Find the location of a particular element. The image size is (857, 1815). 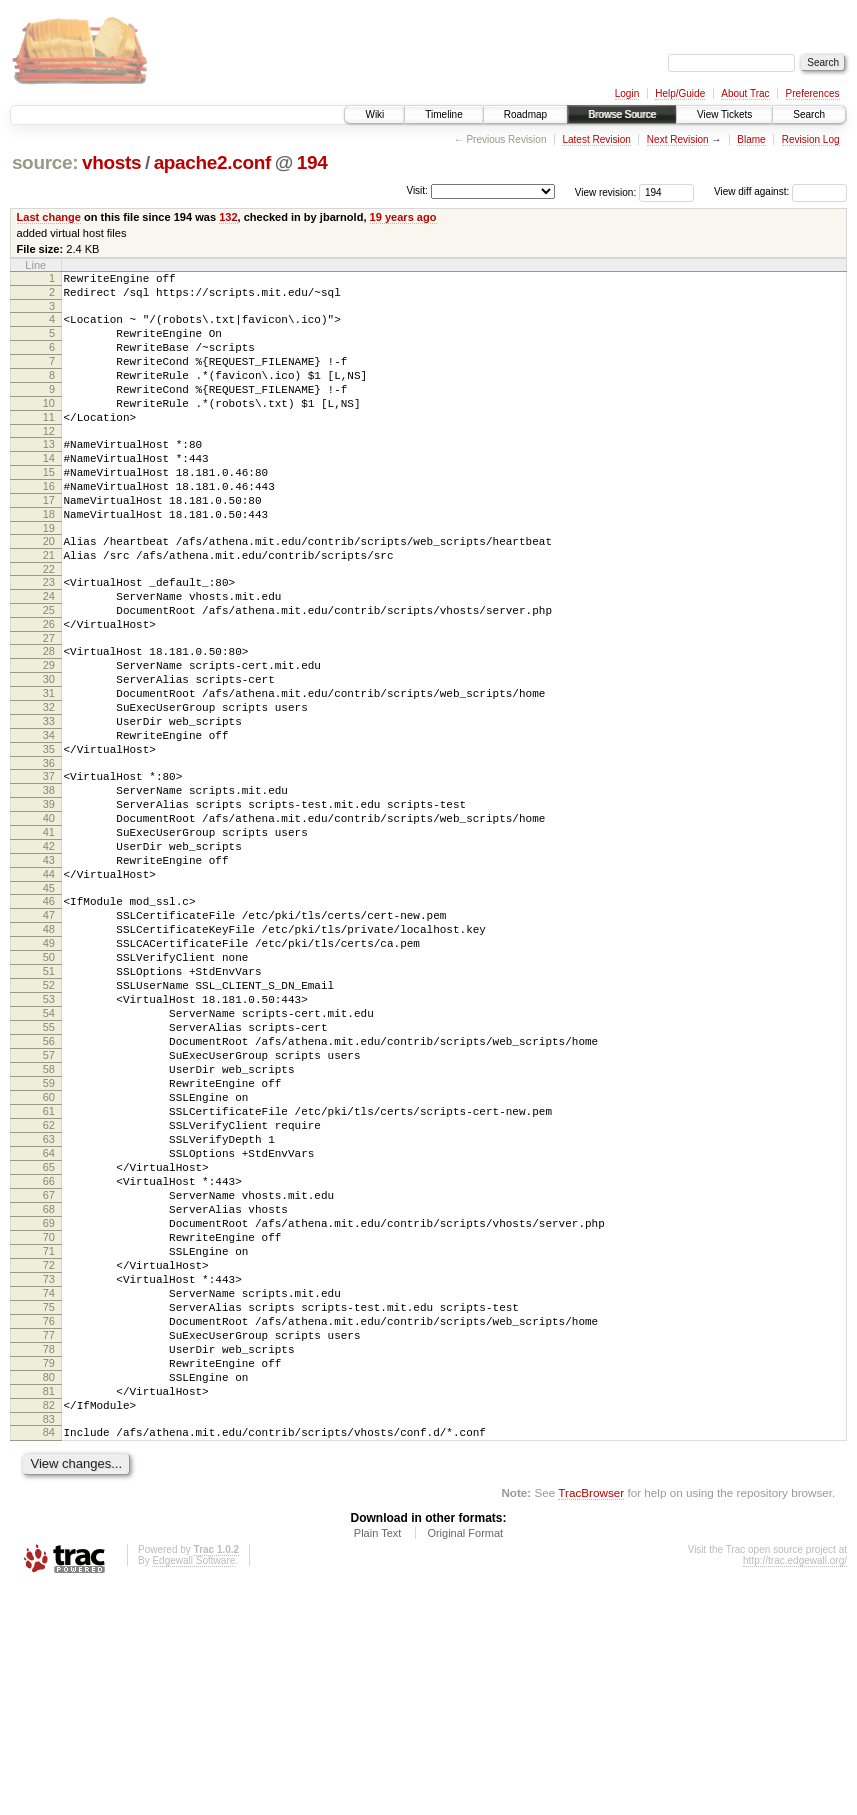

Revision Log is located at coordinates (811, 139).